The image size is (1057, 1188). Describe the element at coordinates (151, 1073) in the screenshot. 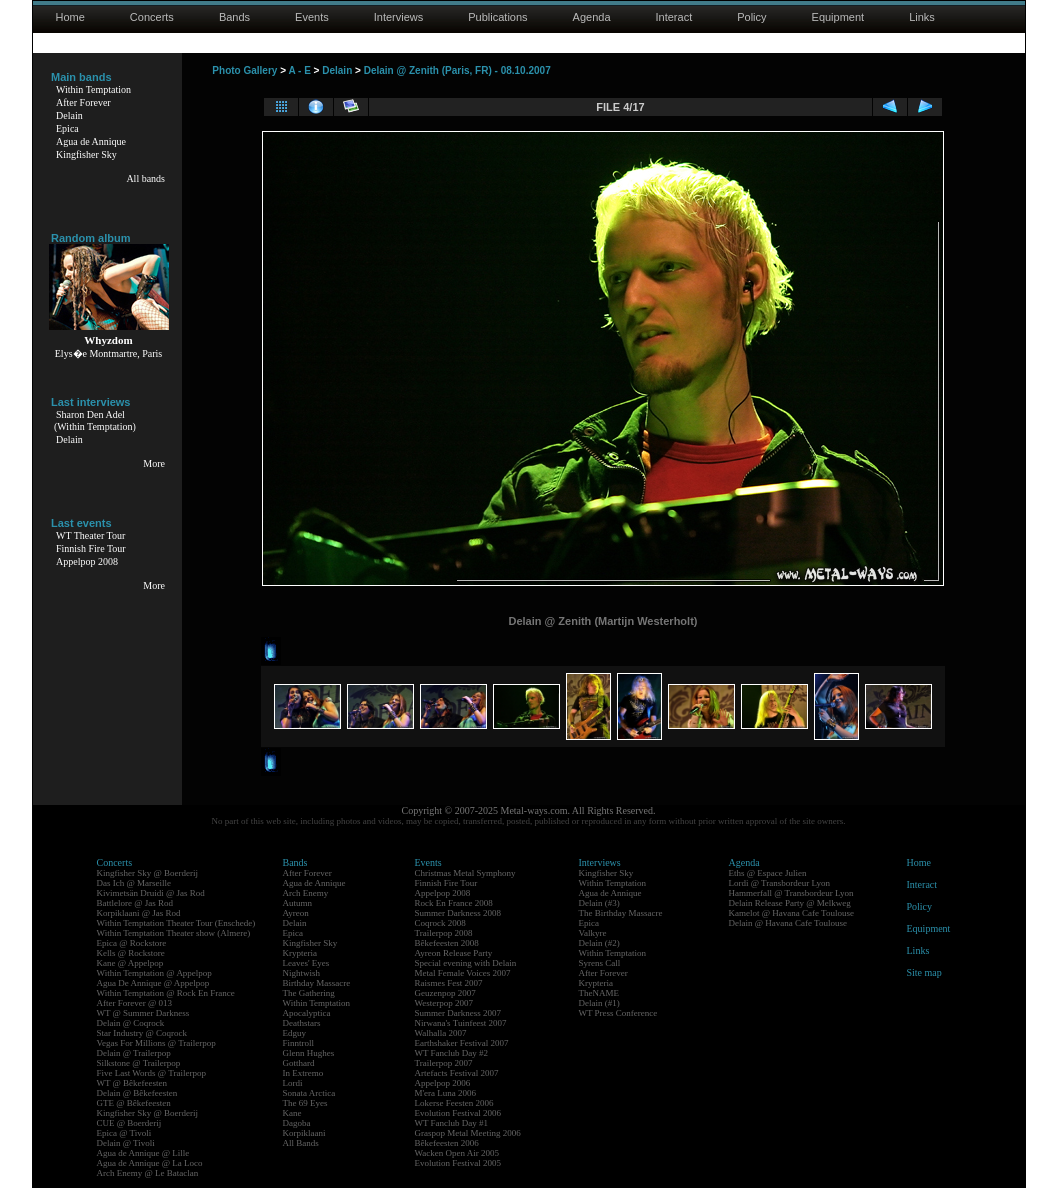

I see `Five Last Words @ Trailerpop` at that location.